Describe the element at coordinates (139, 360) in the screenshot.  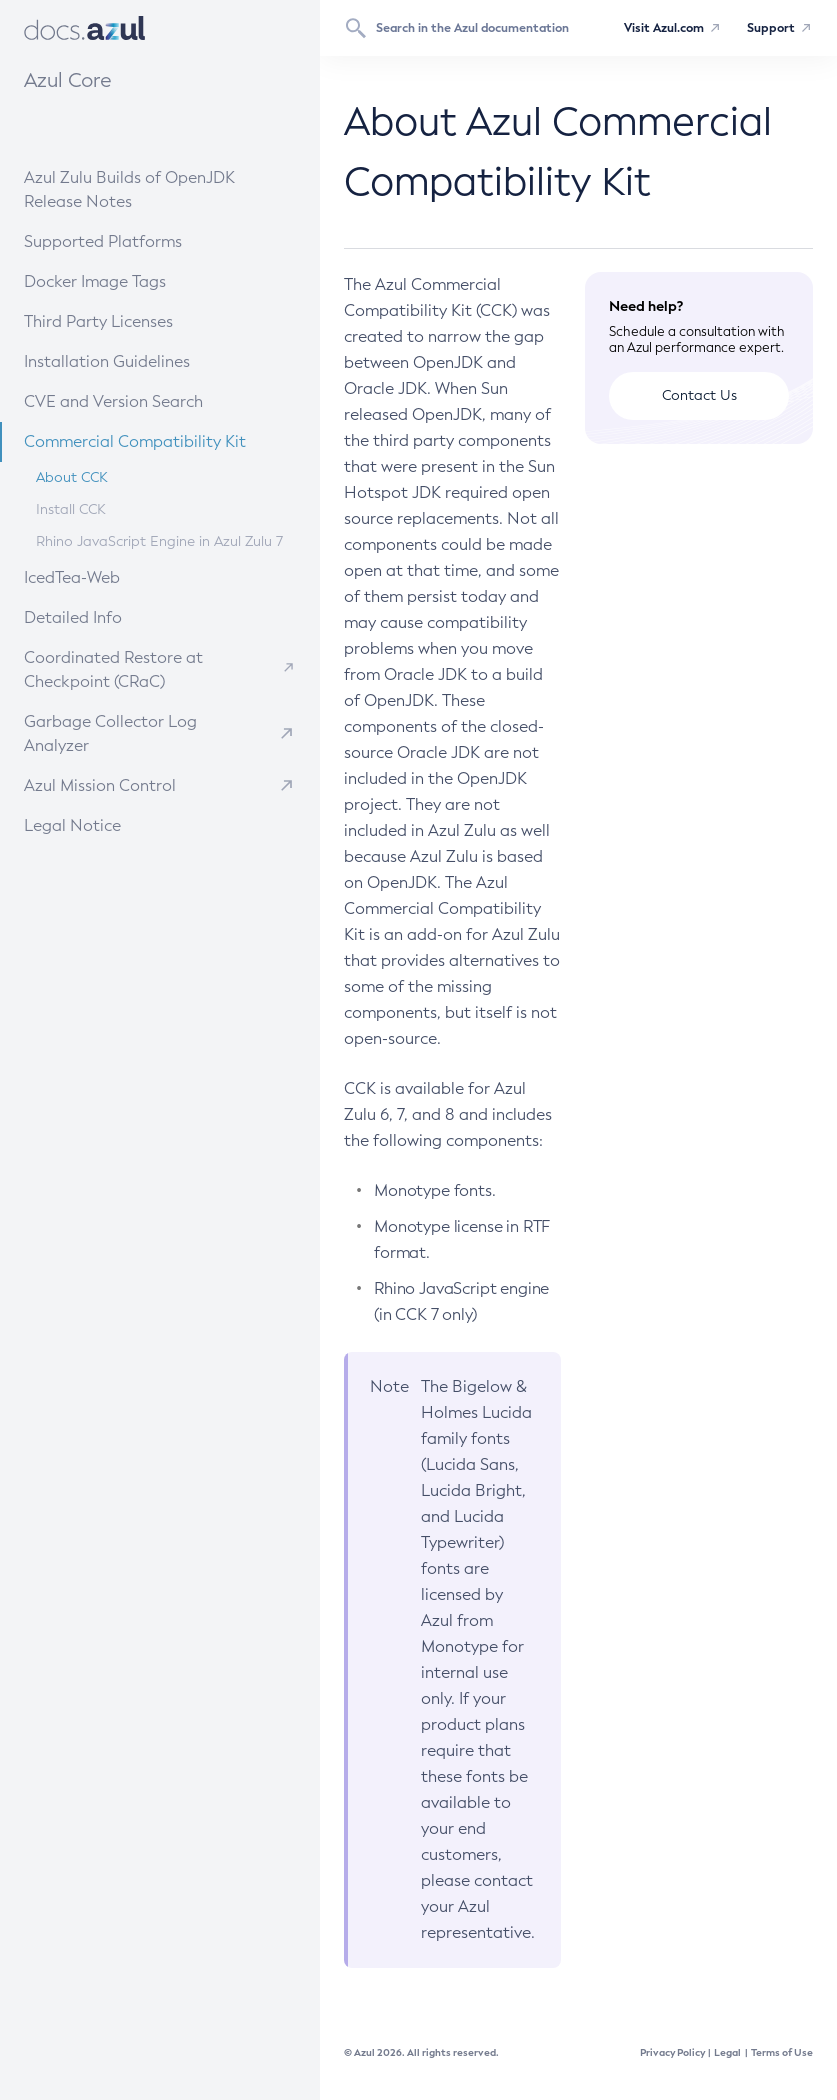
I see `Installation Guidelines` at that location.